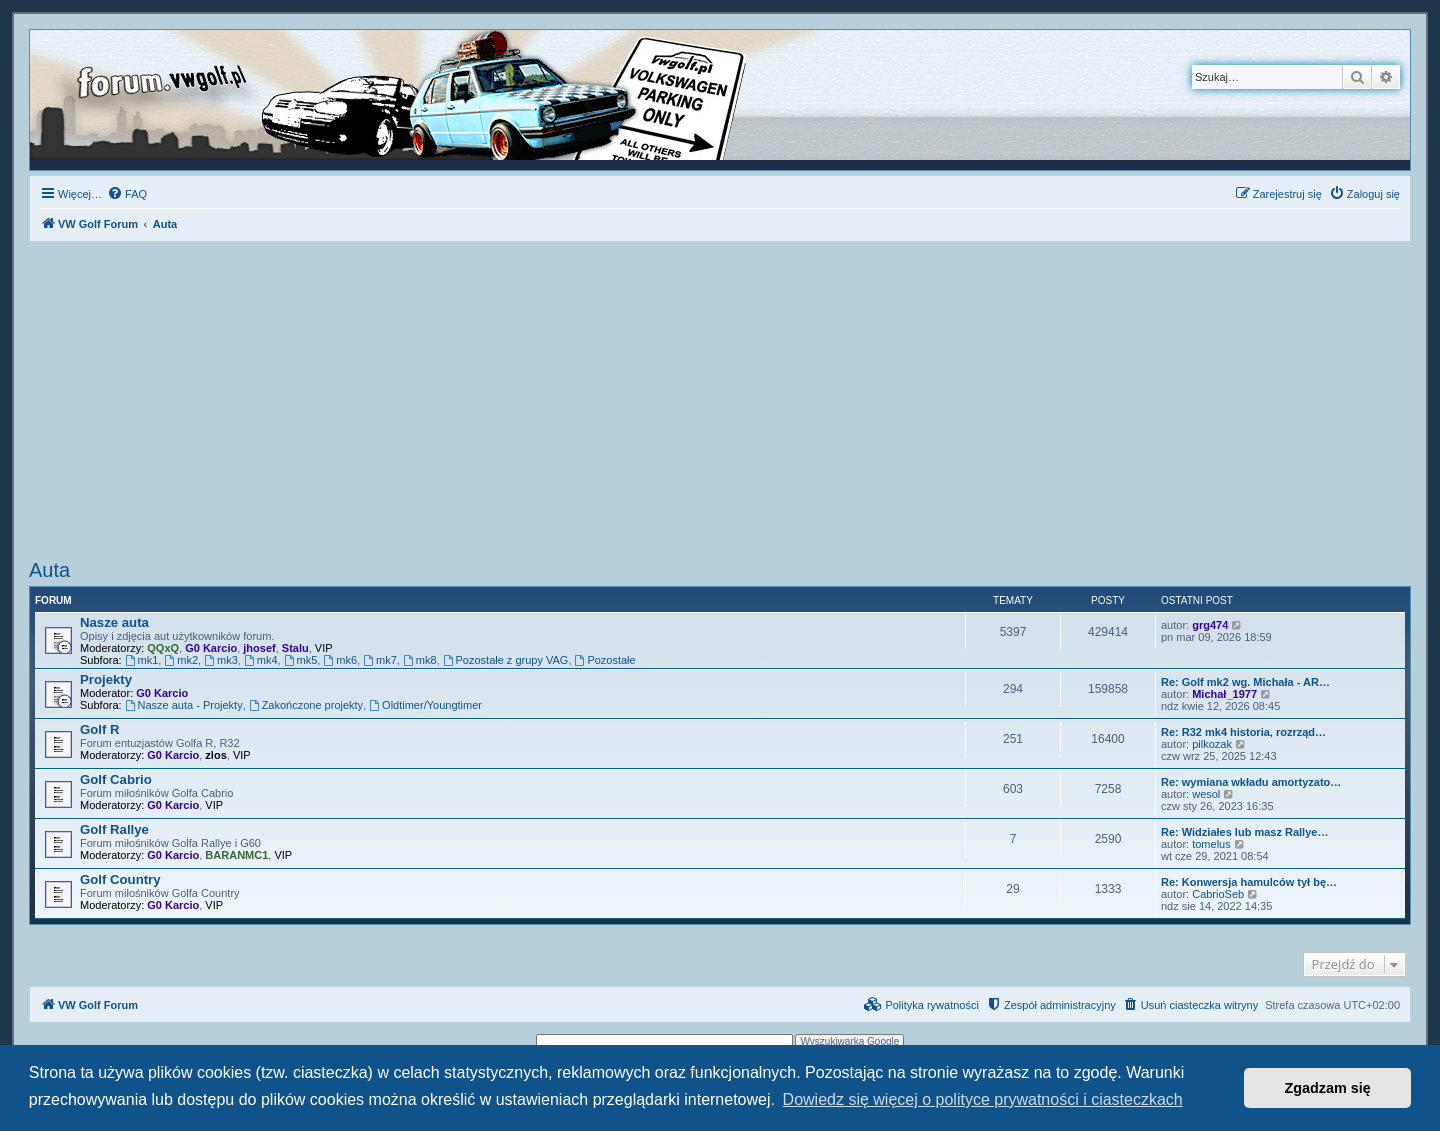 The width and height of the screenshot is (1440, 1131). I want to click on mk5, so click(301, 660).